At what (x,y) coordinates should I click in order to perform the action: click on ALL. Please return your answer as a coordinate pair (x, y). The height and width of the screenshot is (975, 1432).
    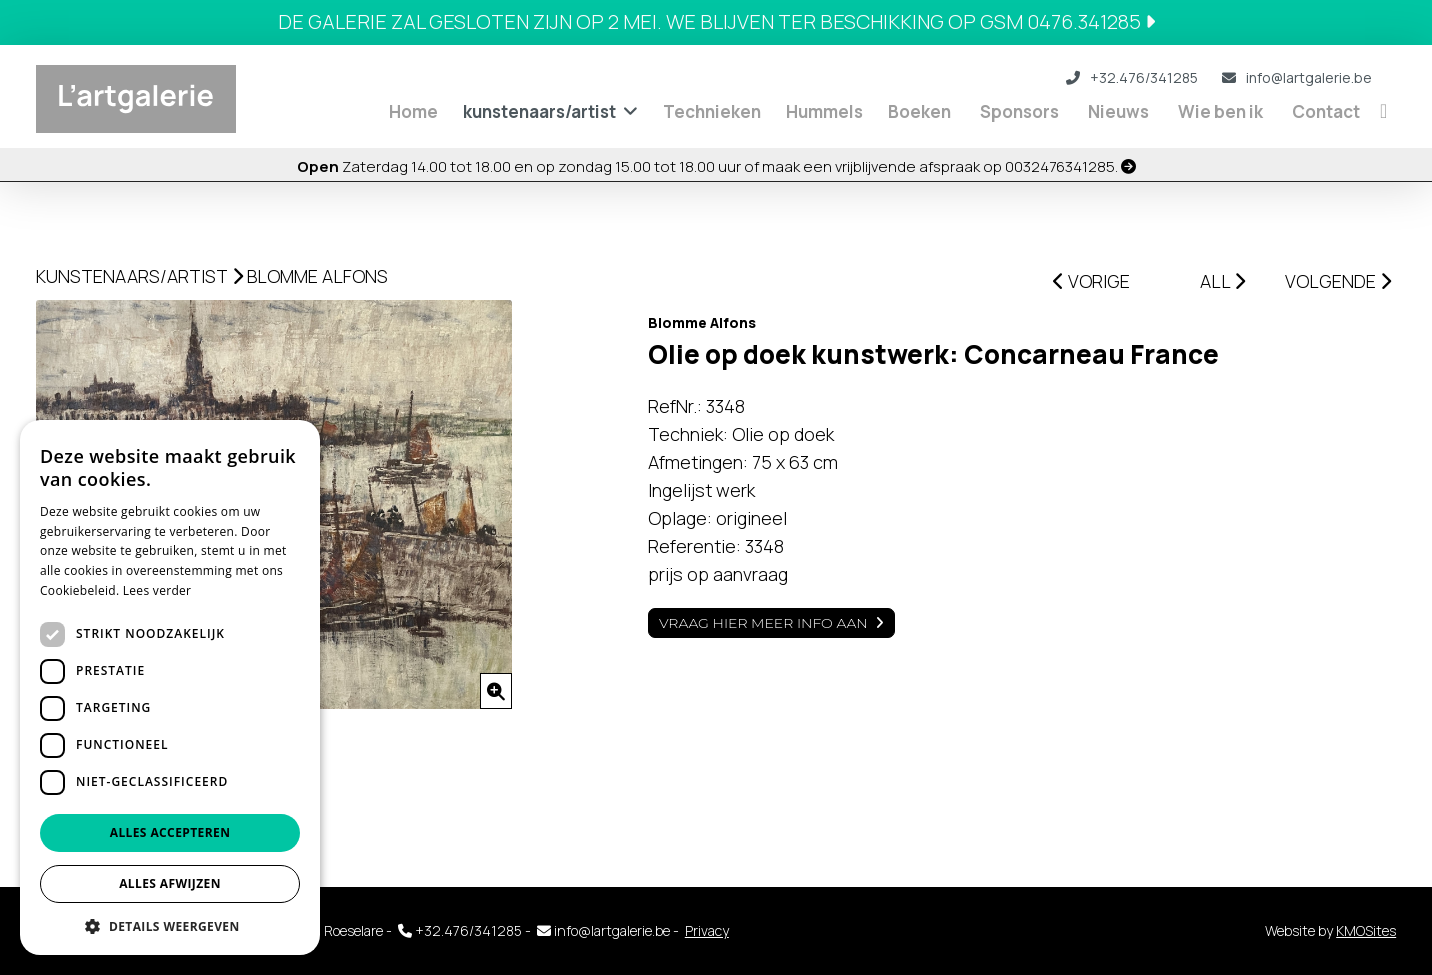
    Looking at the image, I should click on (1222, 281).